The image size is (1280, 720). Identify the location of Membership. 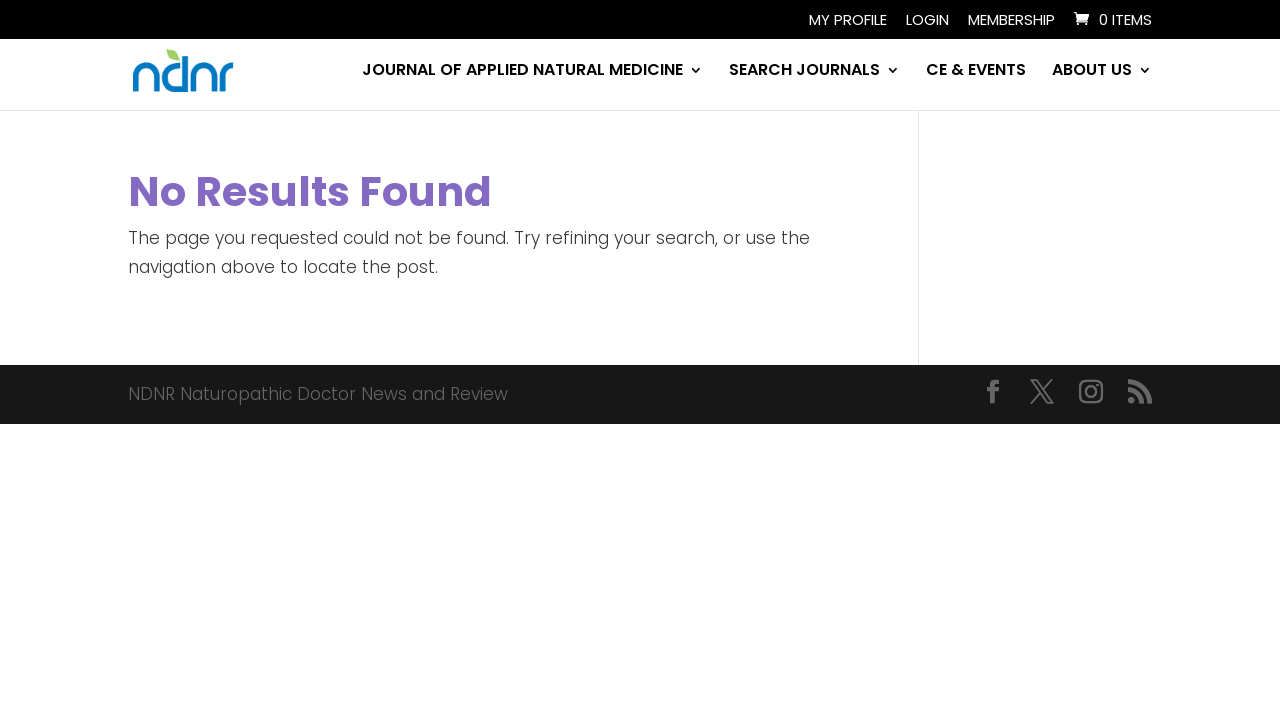
(1011, 21).